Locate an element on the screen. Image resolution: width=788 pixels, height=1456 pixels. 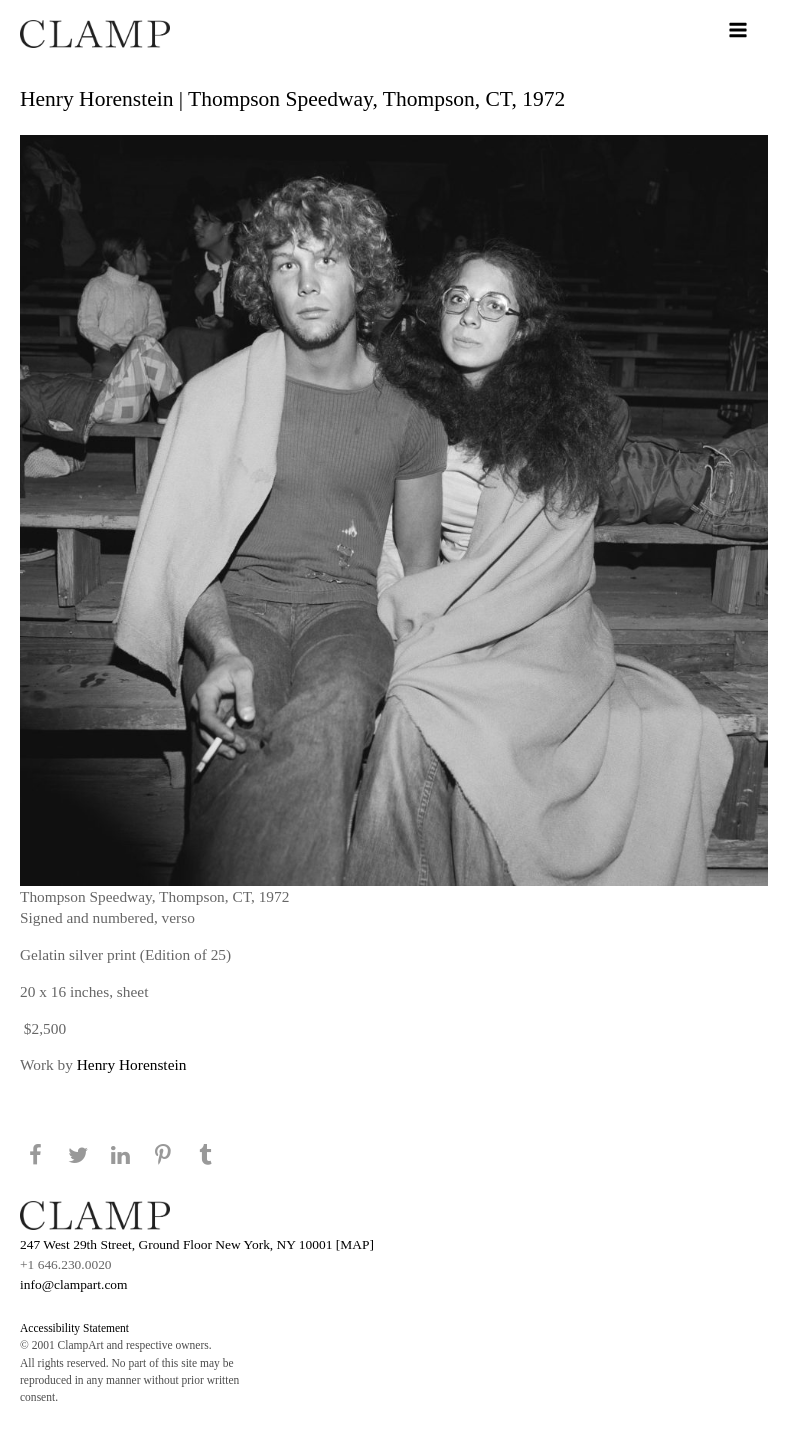
info@clampart.com is located at coordinates (74, 1284).